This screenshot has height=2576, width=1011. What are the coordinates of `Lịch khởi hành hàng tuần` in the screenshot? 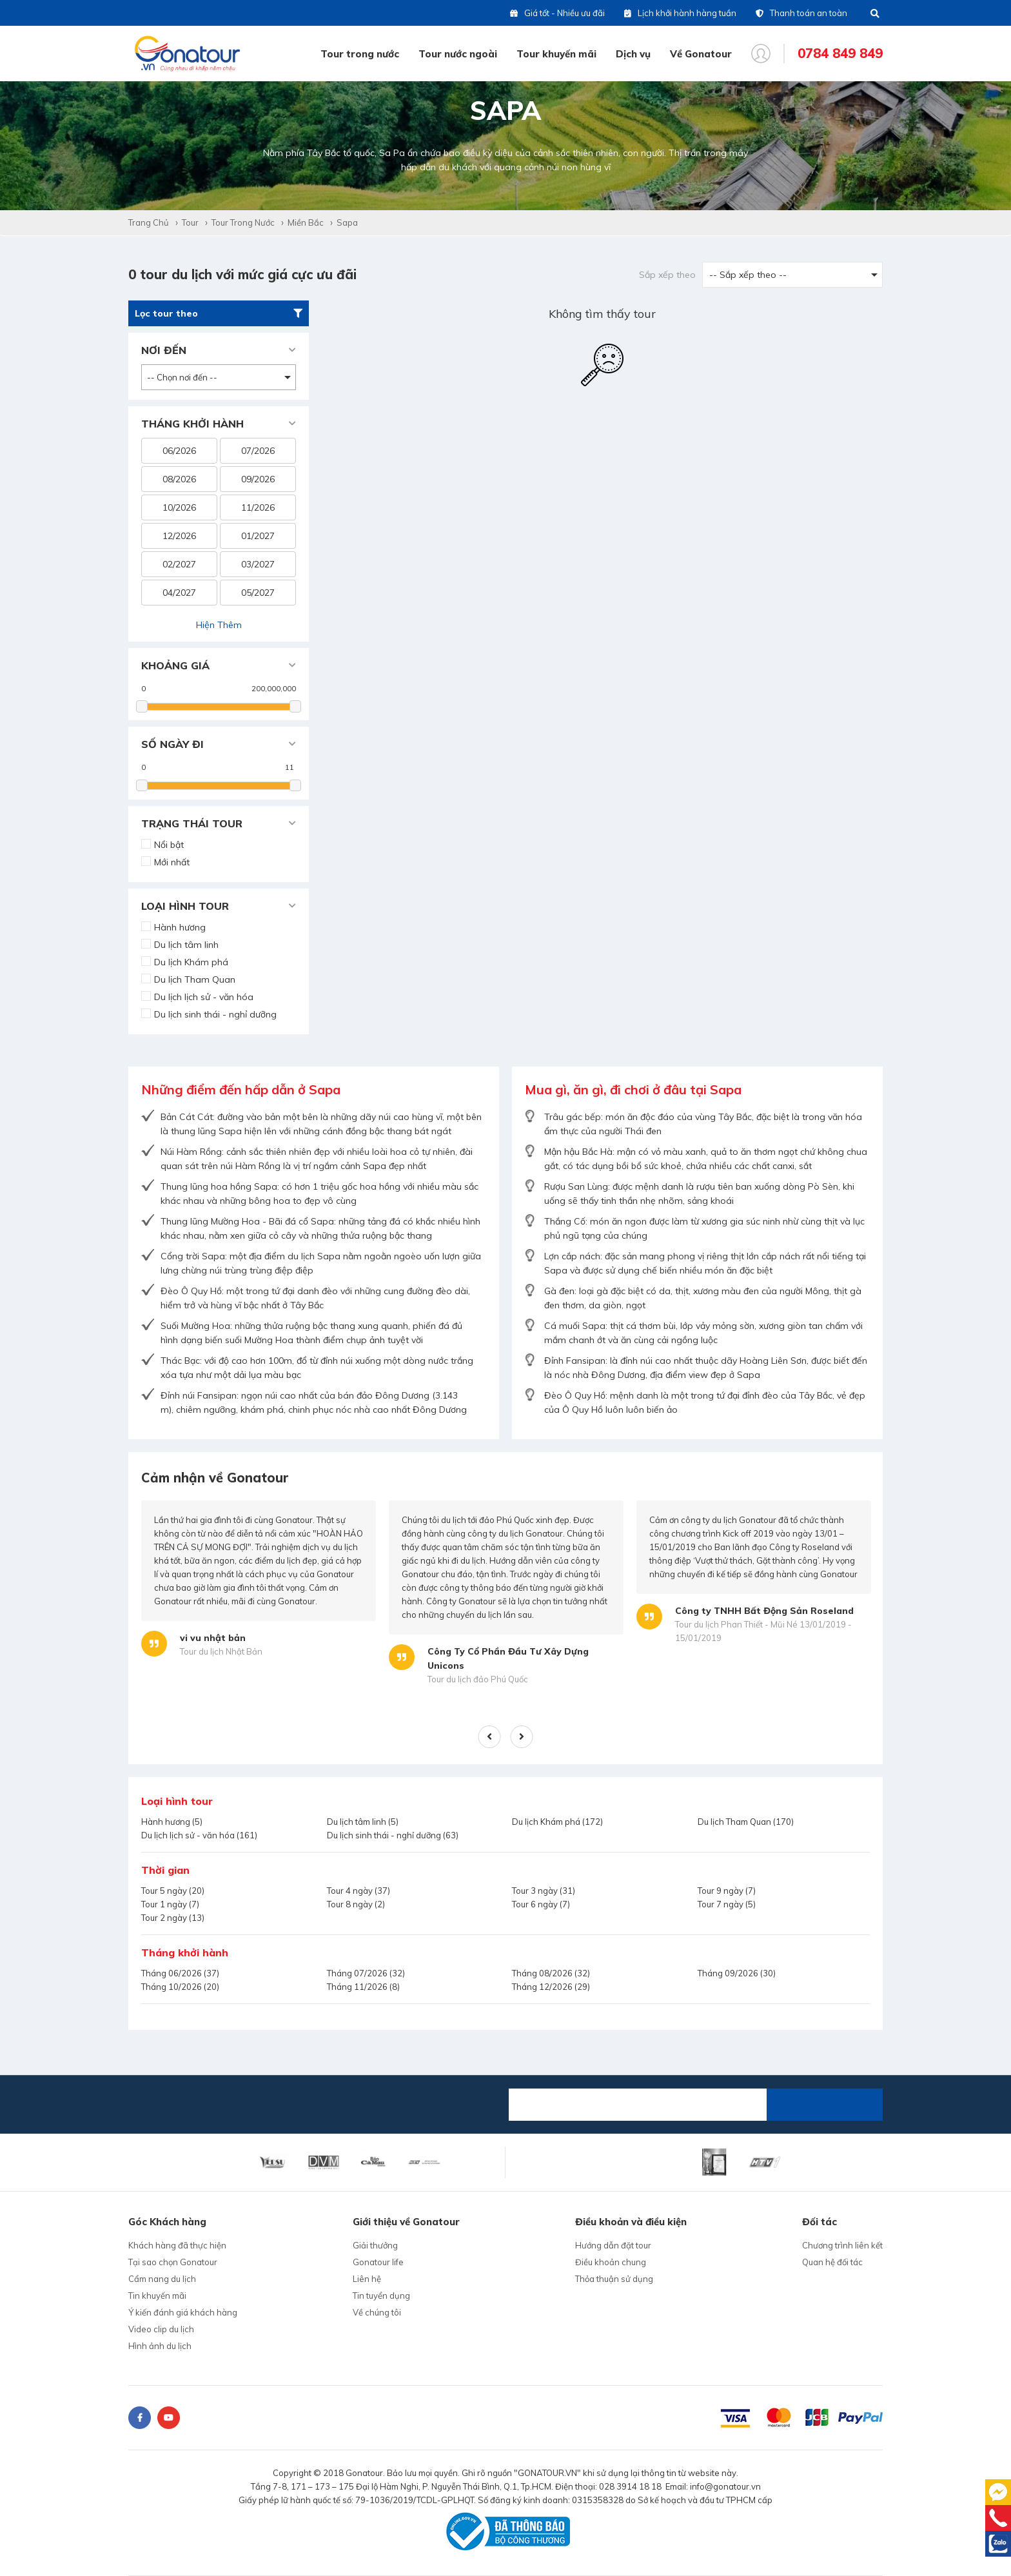 It's located at (680, 13).